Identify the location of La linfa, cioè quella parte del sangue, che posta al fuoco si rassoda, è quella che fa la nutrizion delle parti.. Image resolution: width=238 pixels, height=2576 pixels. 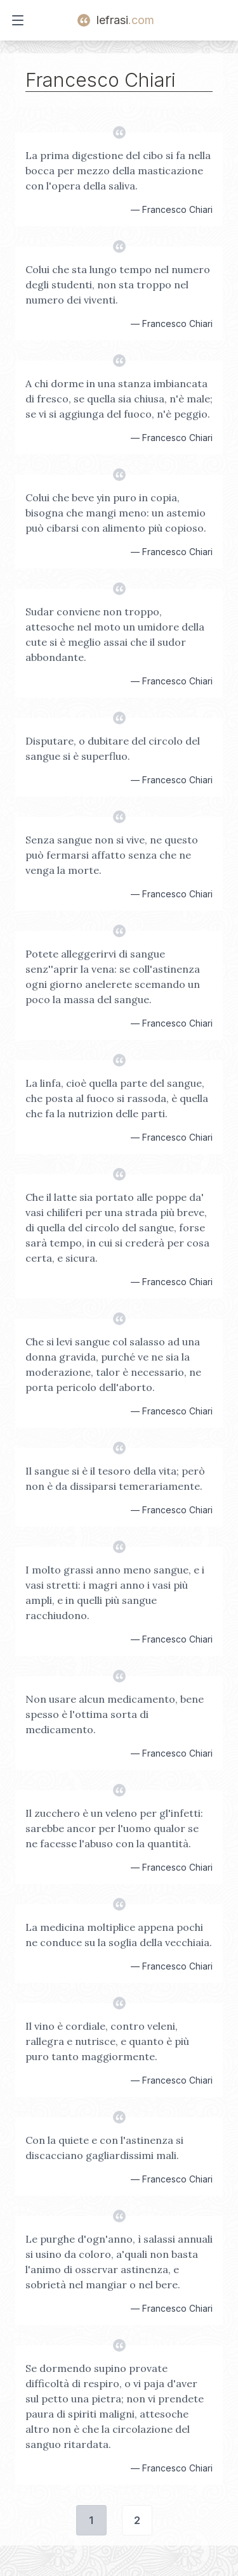
(116, 1098).